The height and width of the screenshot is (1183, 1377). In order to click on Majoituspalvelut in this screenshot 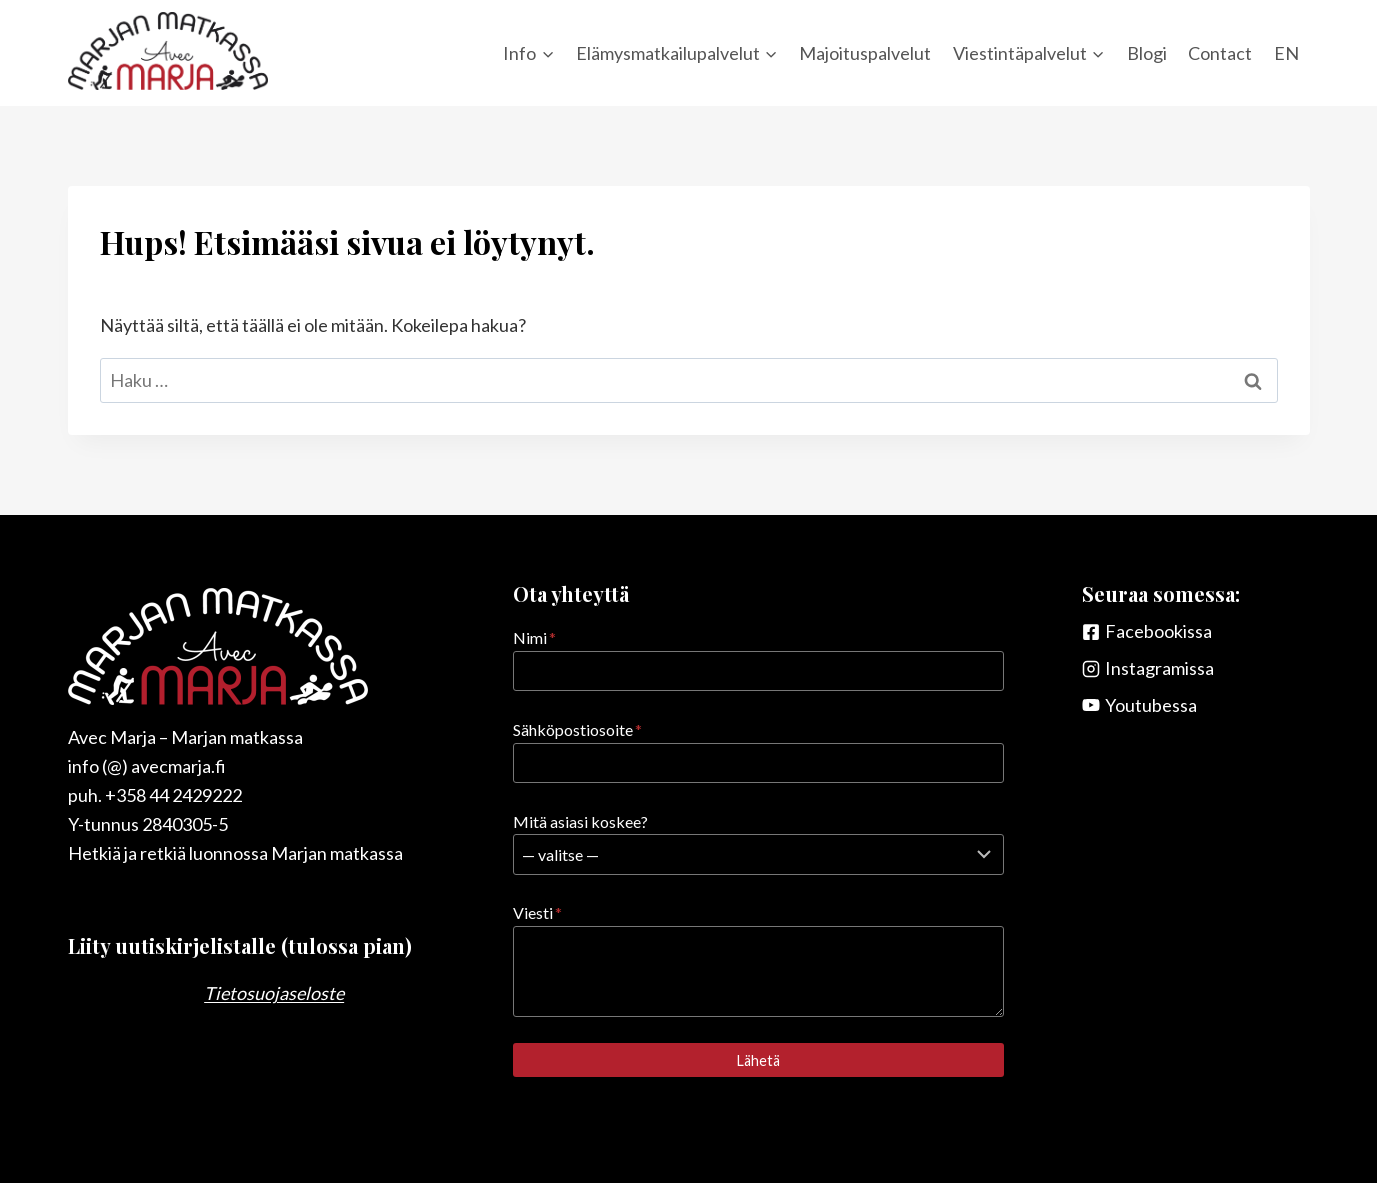, I will do `click(865, 53)`.